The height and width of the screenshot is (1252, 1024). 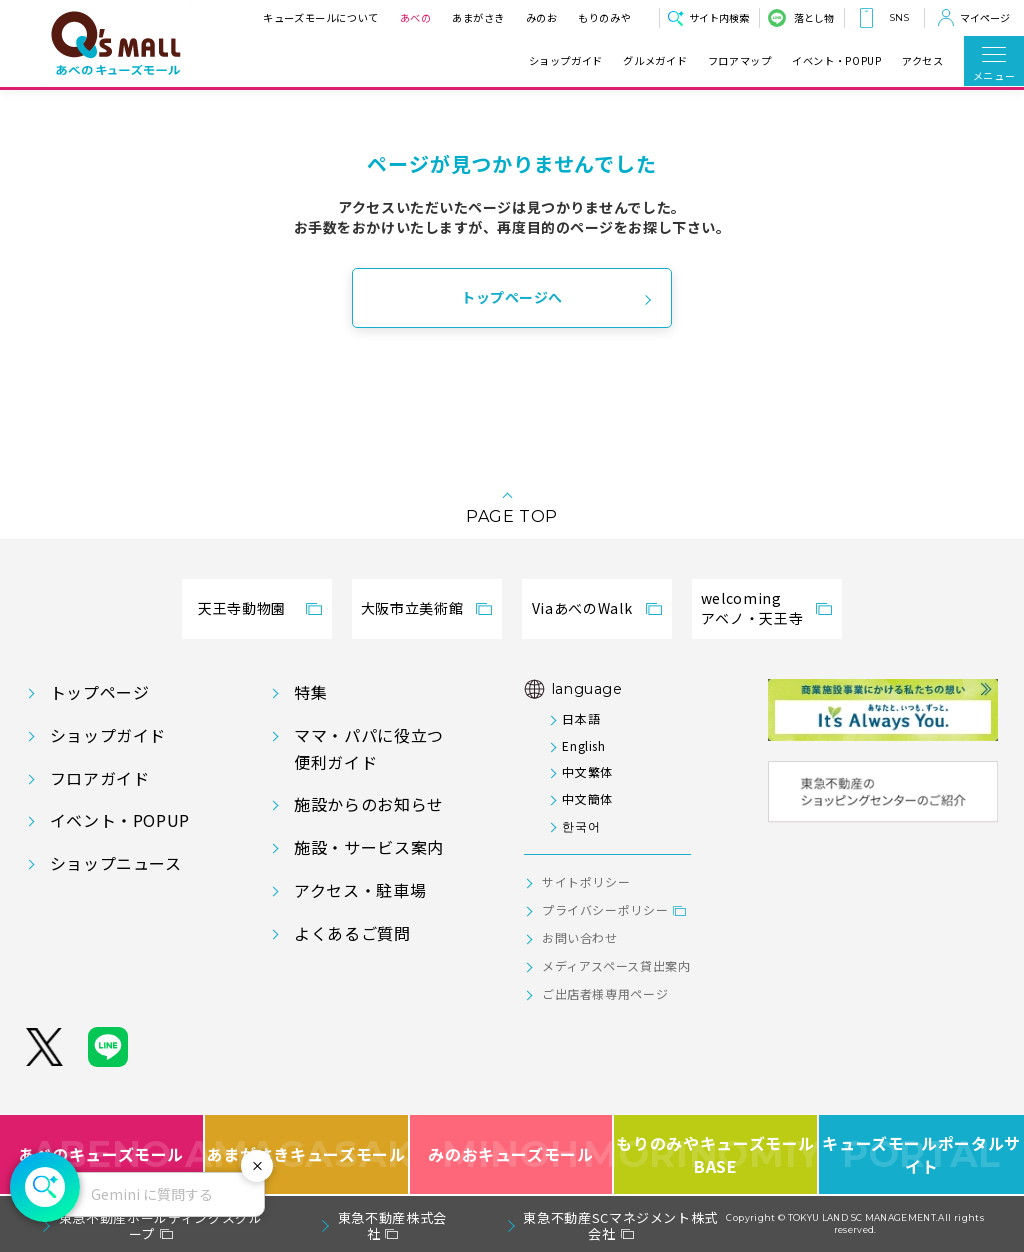 What do you see at coordinates (321, 17) in the screenshot?
I see `キューズモールについて` at bounding box center [321, 17].